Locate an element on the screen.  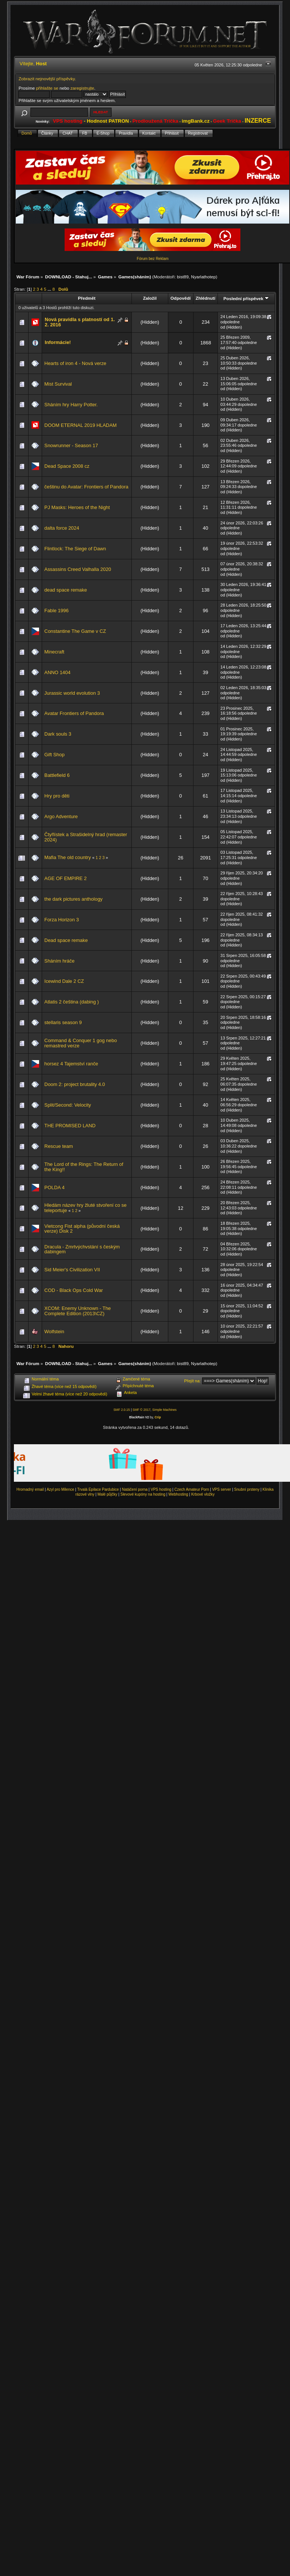
Malé půjčky is located at coordinates (108, 1494).